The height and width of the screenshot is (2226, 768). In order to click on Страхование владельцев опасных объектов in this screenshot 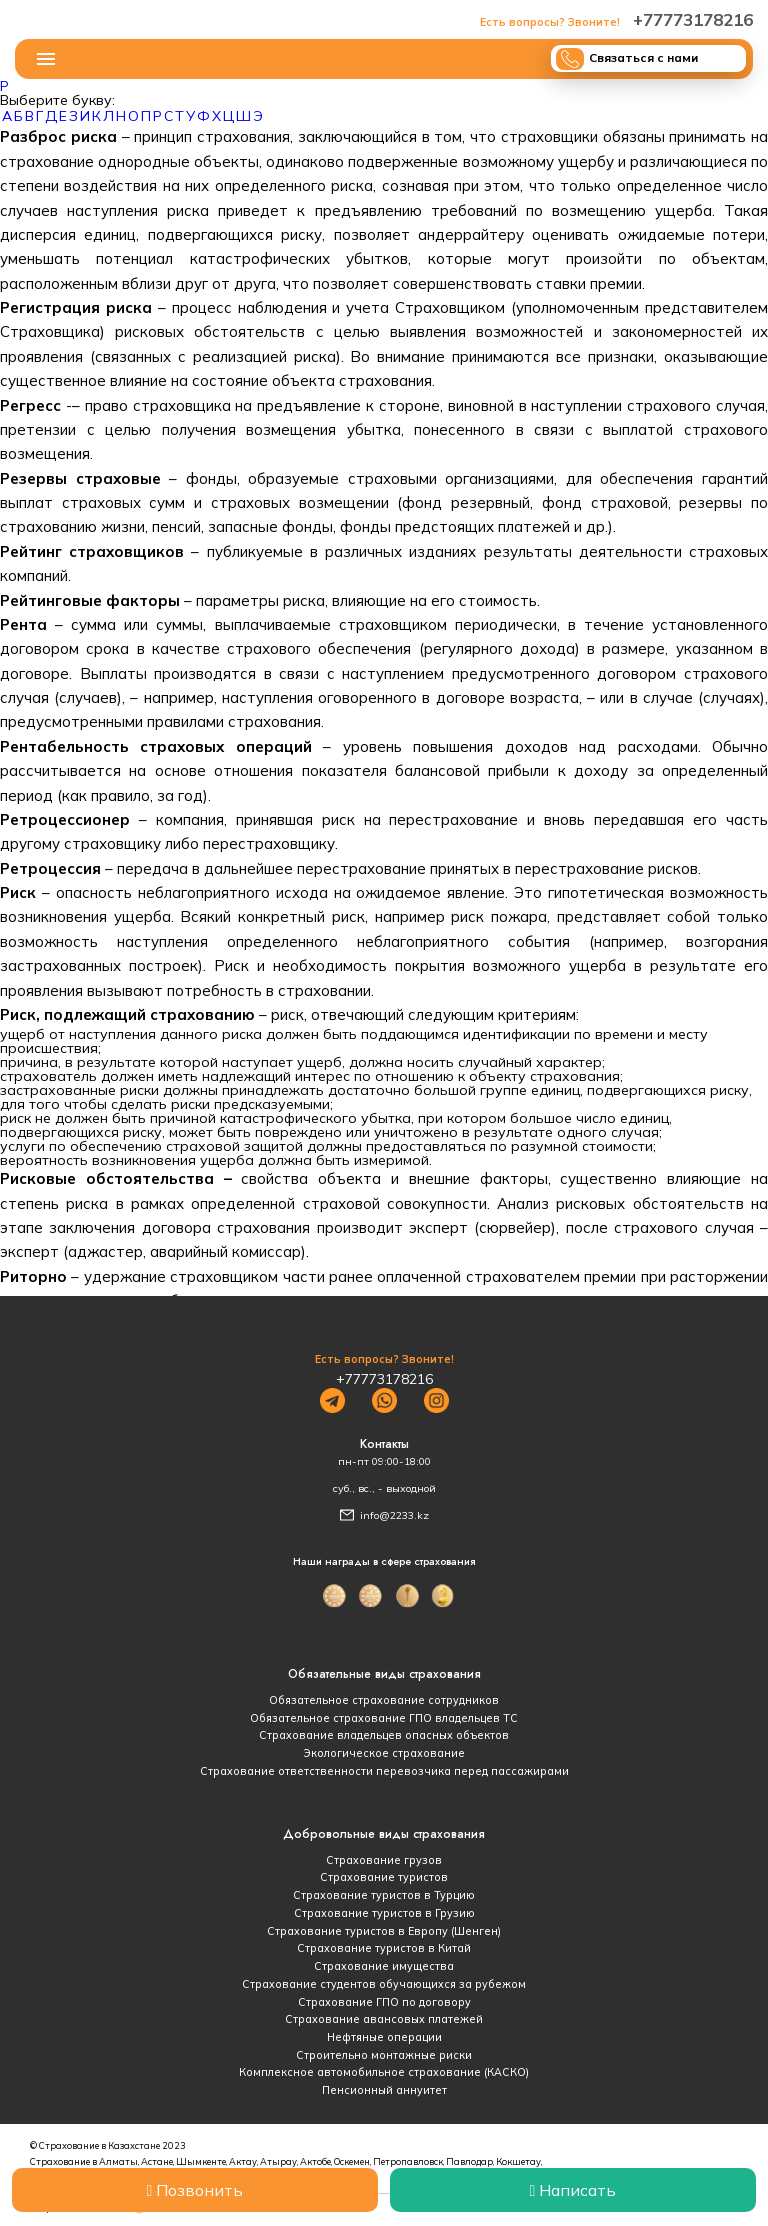, I will do `click(384, 1735)`.